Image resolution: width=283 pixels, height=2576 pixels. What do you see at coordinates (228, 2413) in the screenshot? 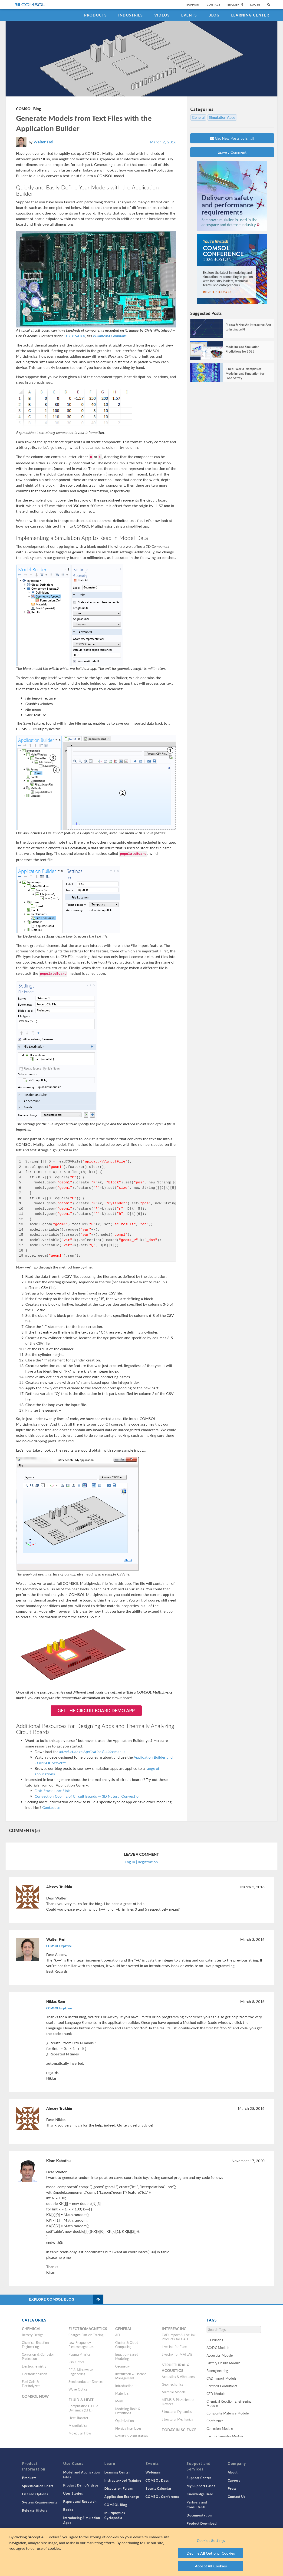
I see `Composite Materials Module` at bounding box center [228, 2413].